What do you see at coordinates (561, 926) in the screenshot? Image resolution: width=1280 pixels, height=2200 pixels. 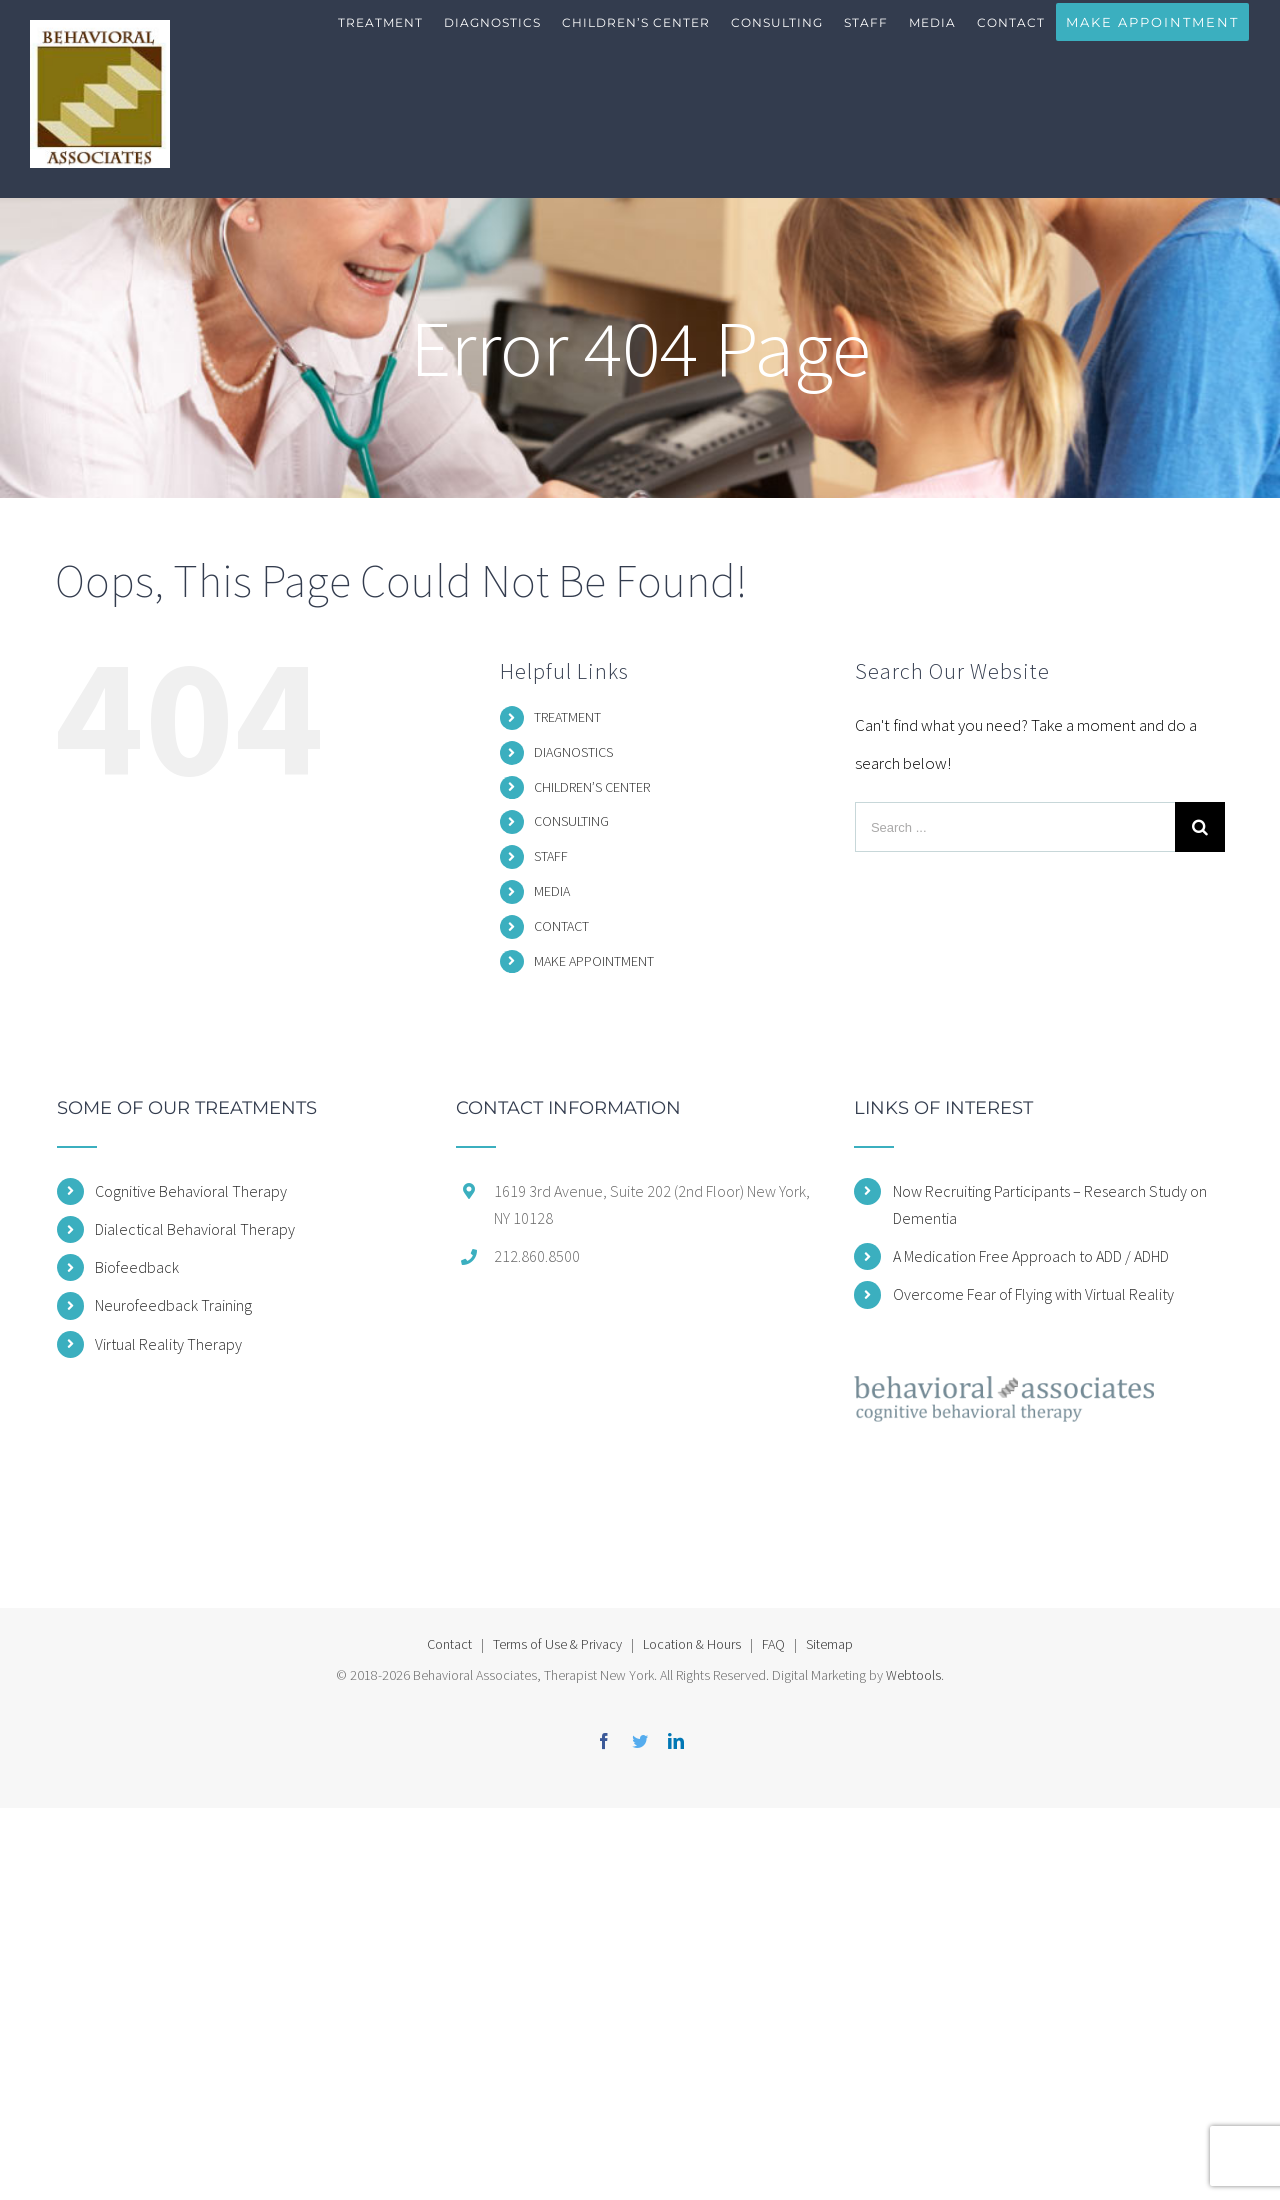 I see `CONTACT` at bounding box center [561, 926].